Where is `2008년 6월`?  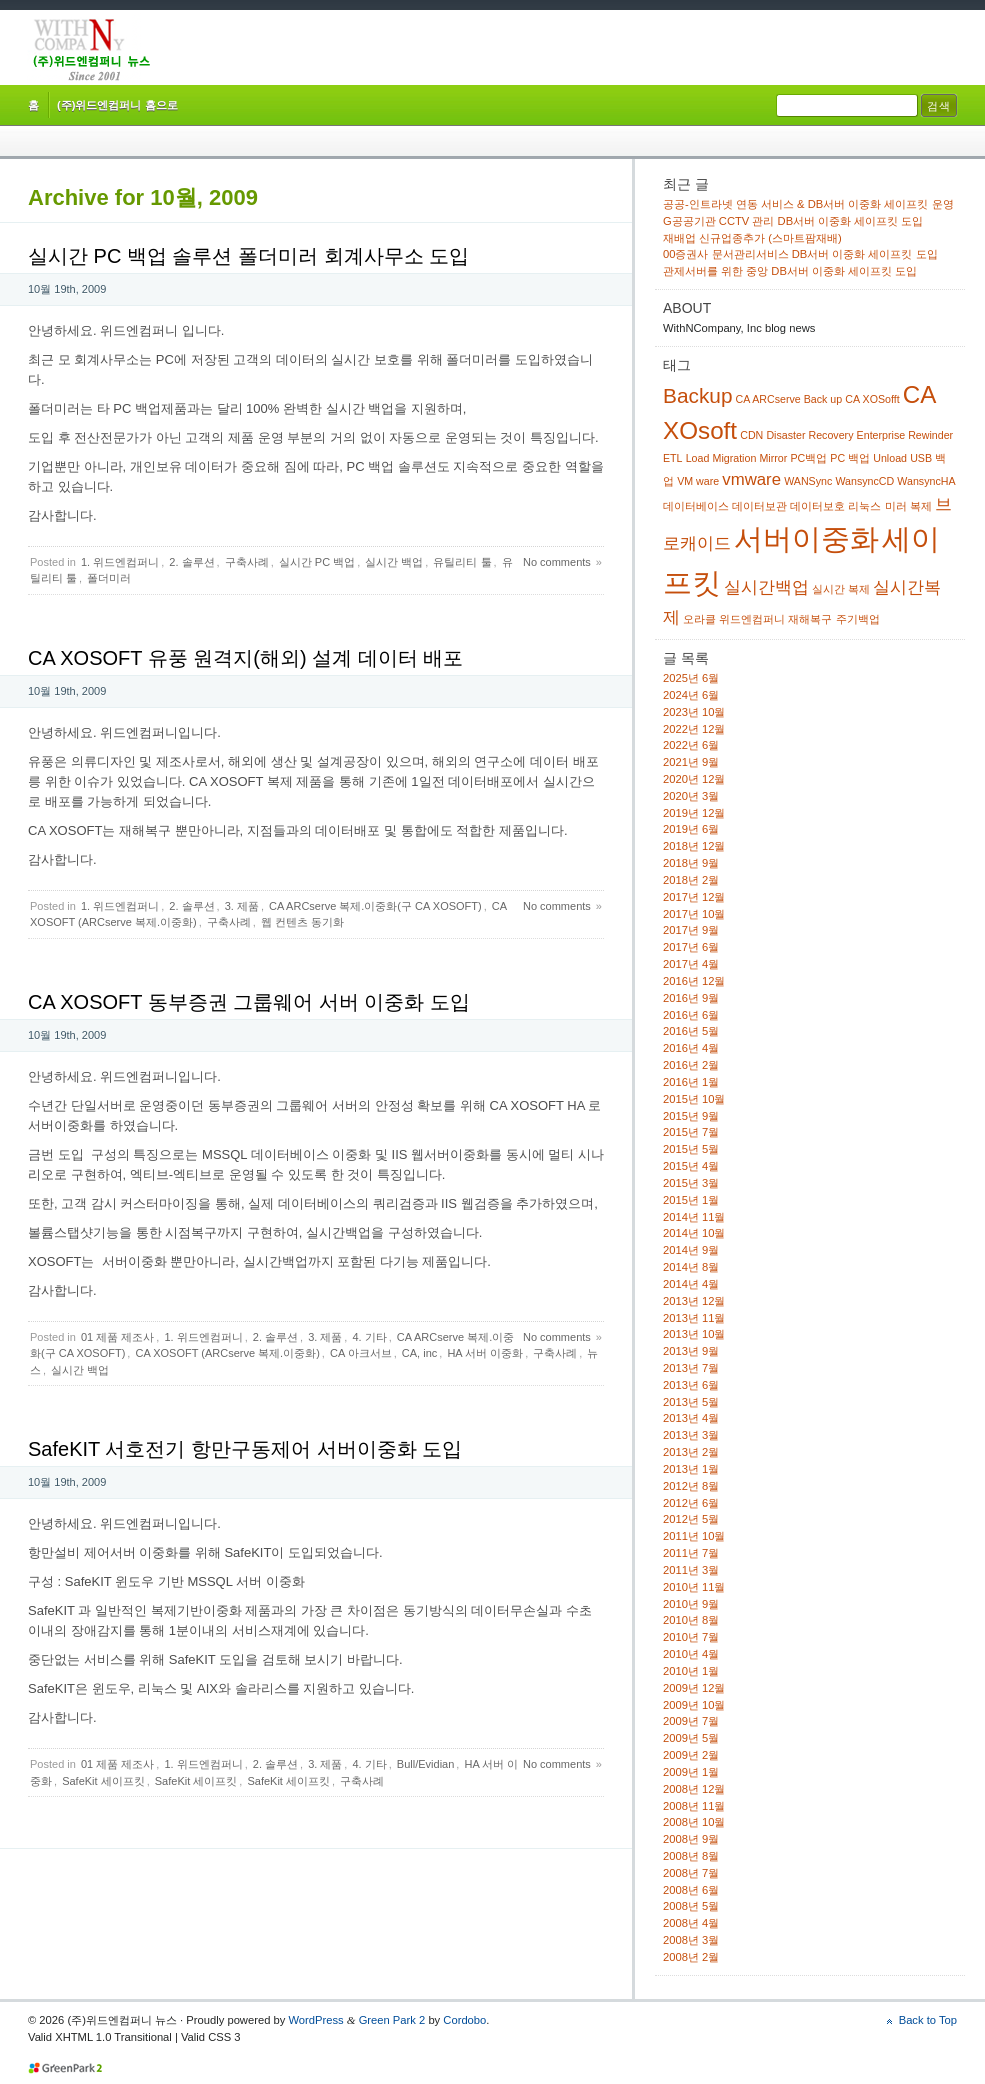 2008년 6월 is located at coordinates (691, 1890).